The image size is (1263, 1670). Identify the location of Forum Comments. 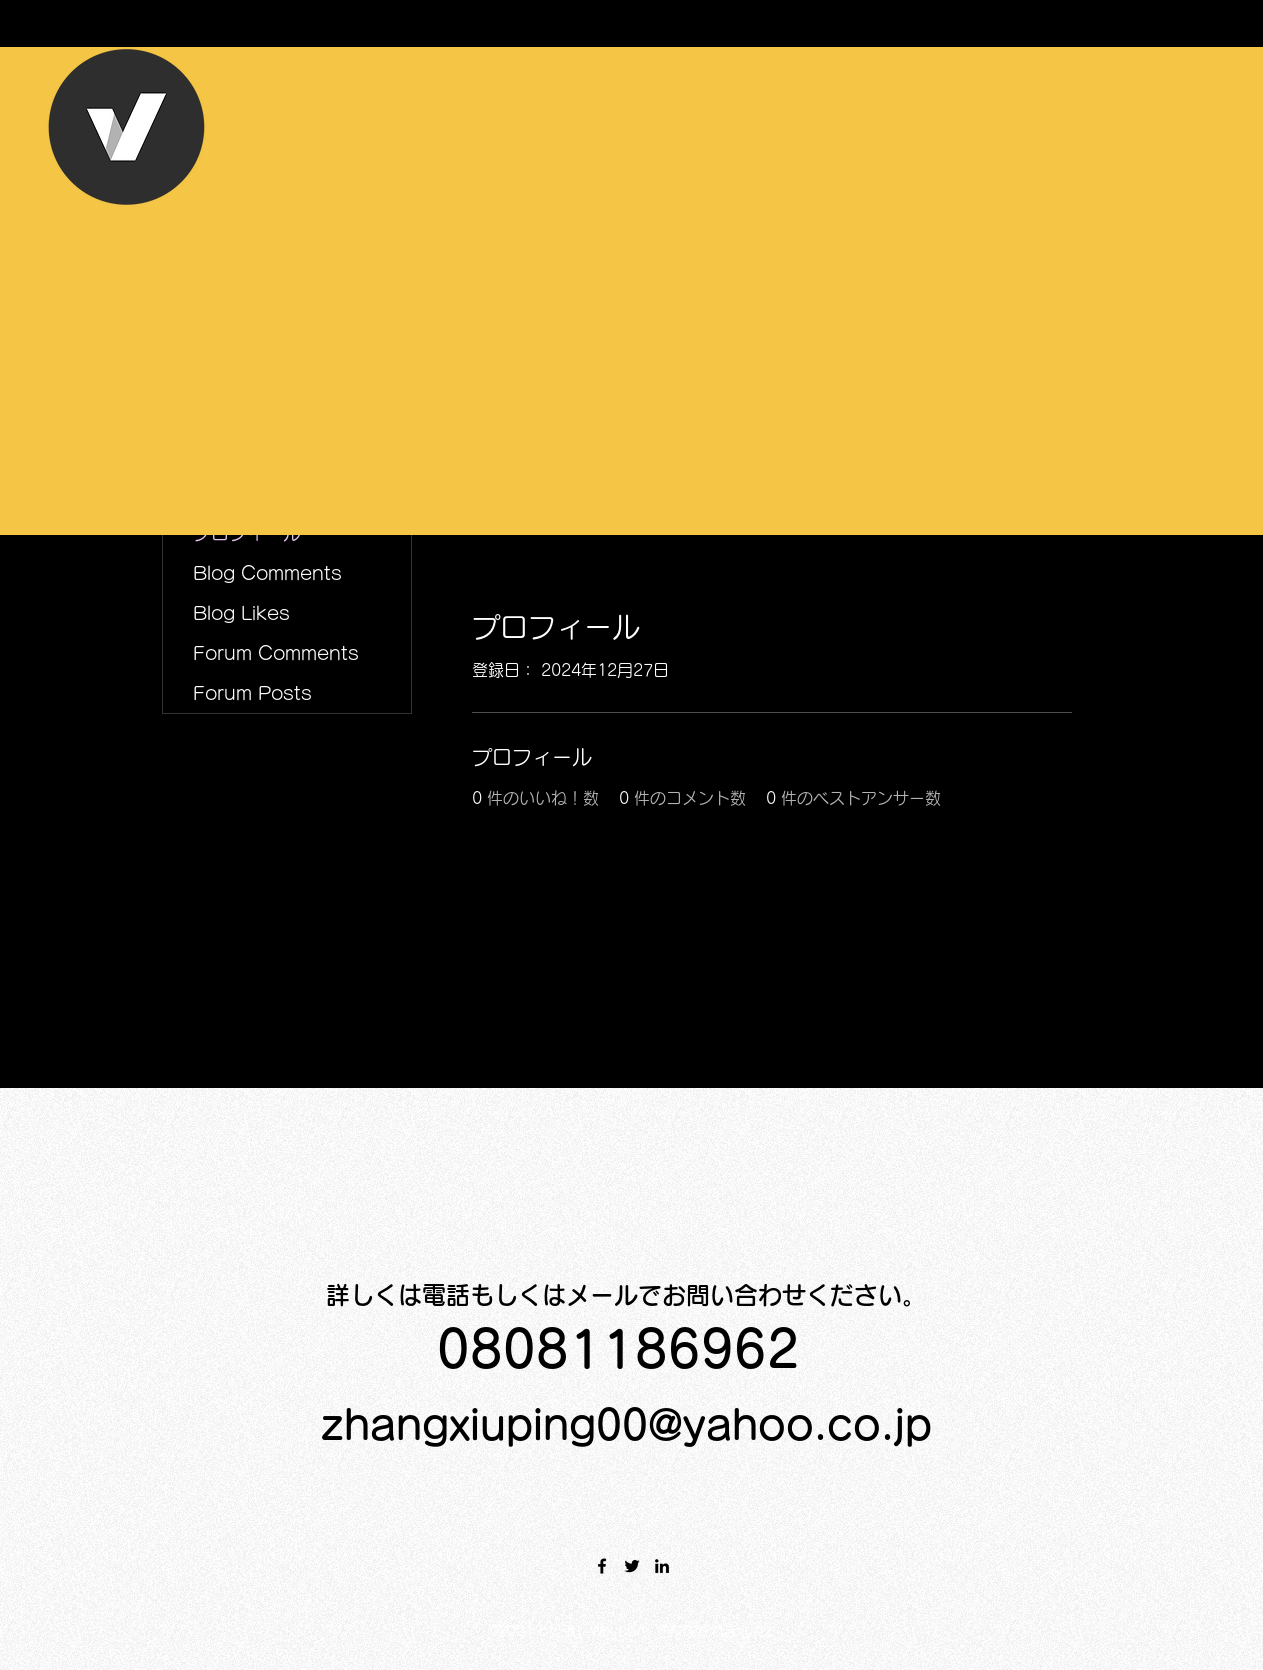
(276, 653).